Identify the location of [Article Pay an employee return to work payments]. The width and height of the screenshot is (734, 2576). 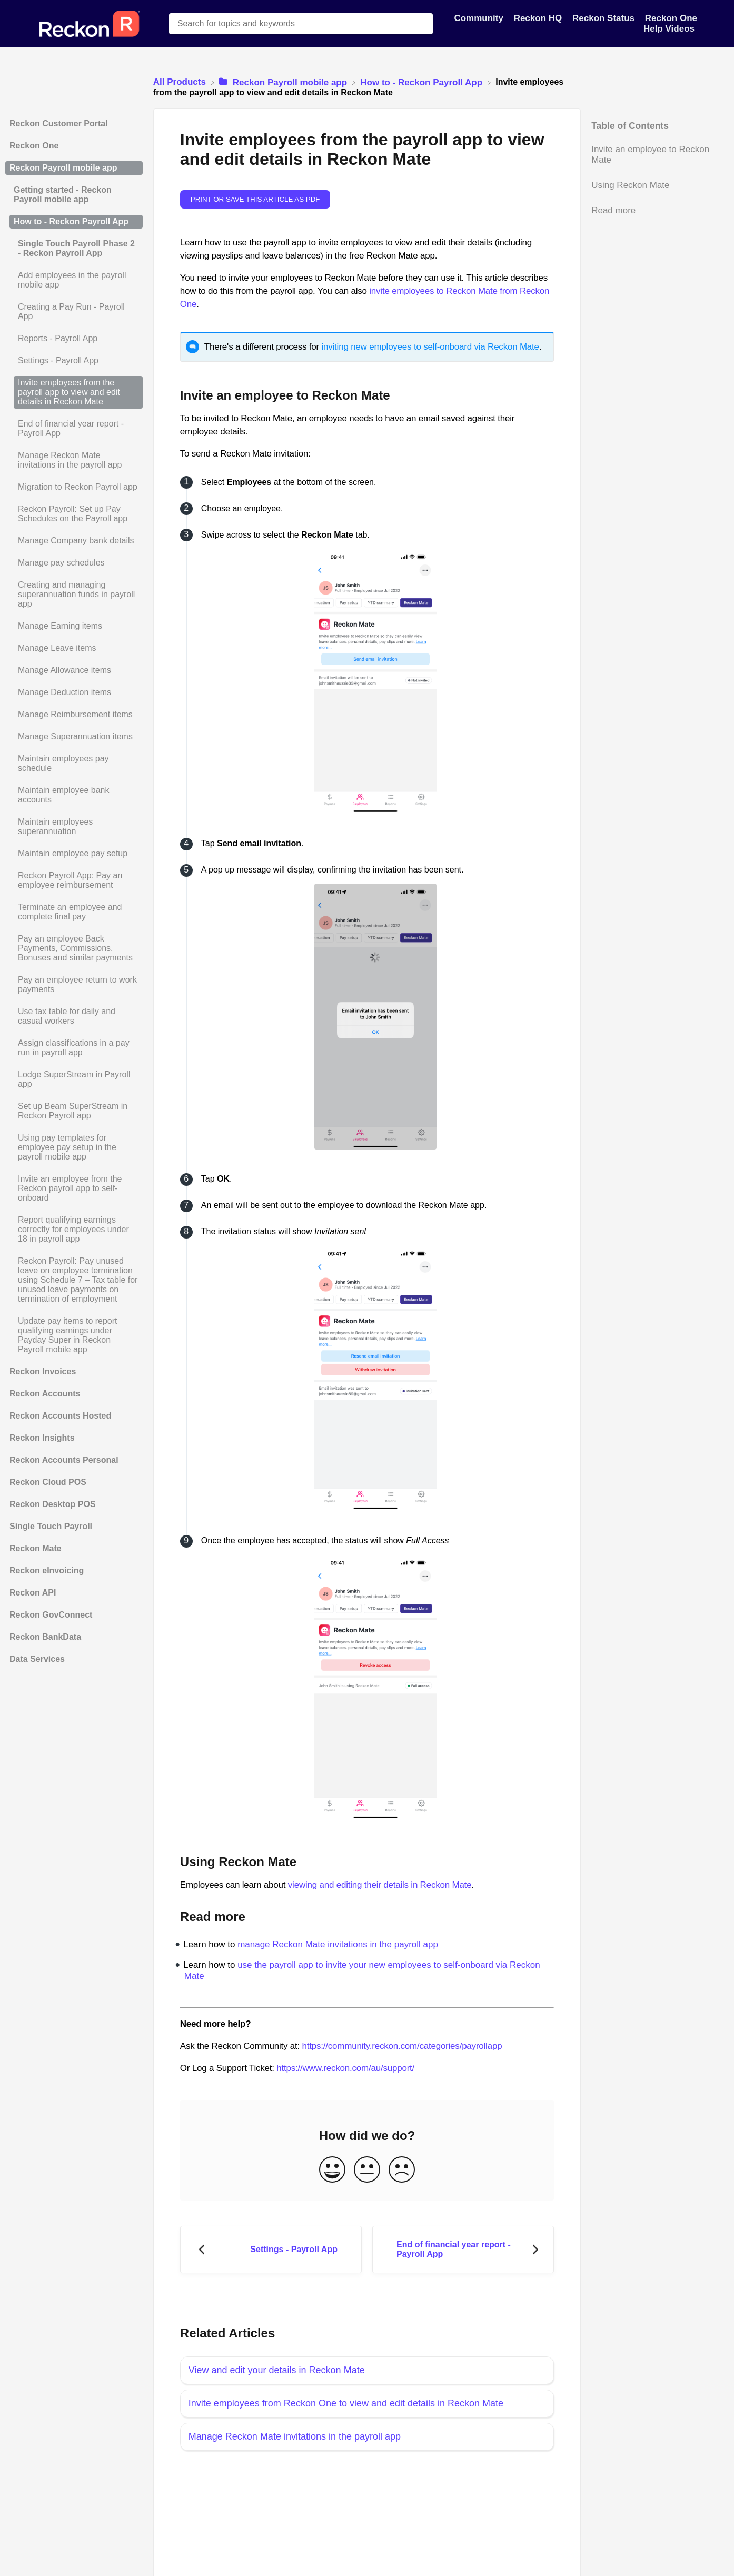
(74, 984).